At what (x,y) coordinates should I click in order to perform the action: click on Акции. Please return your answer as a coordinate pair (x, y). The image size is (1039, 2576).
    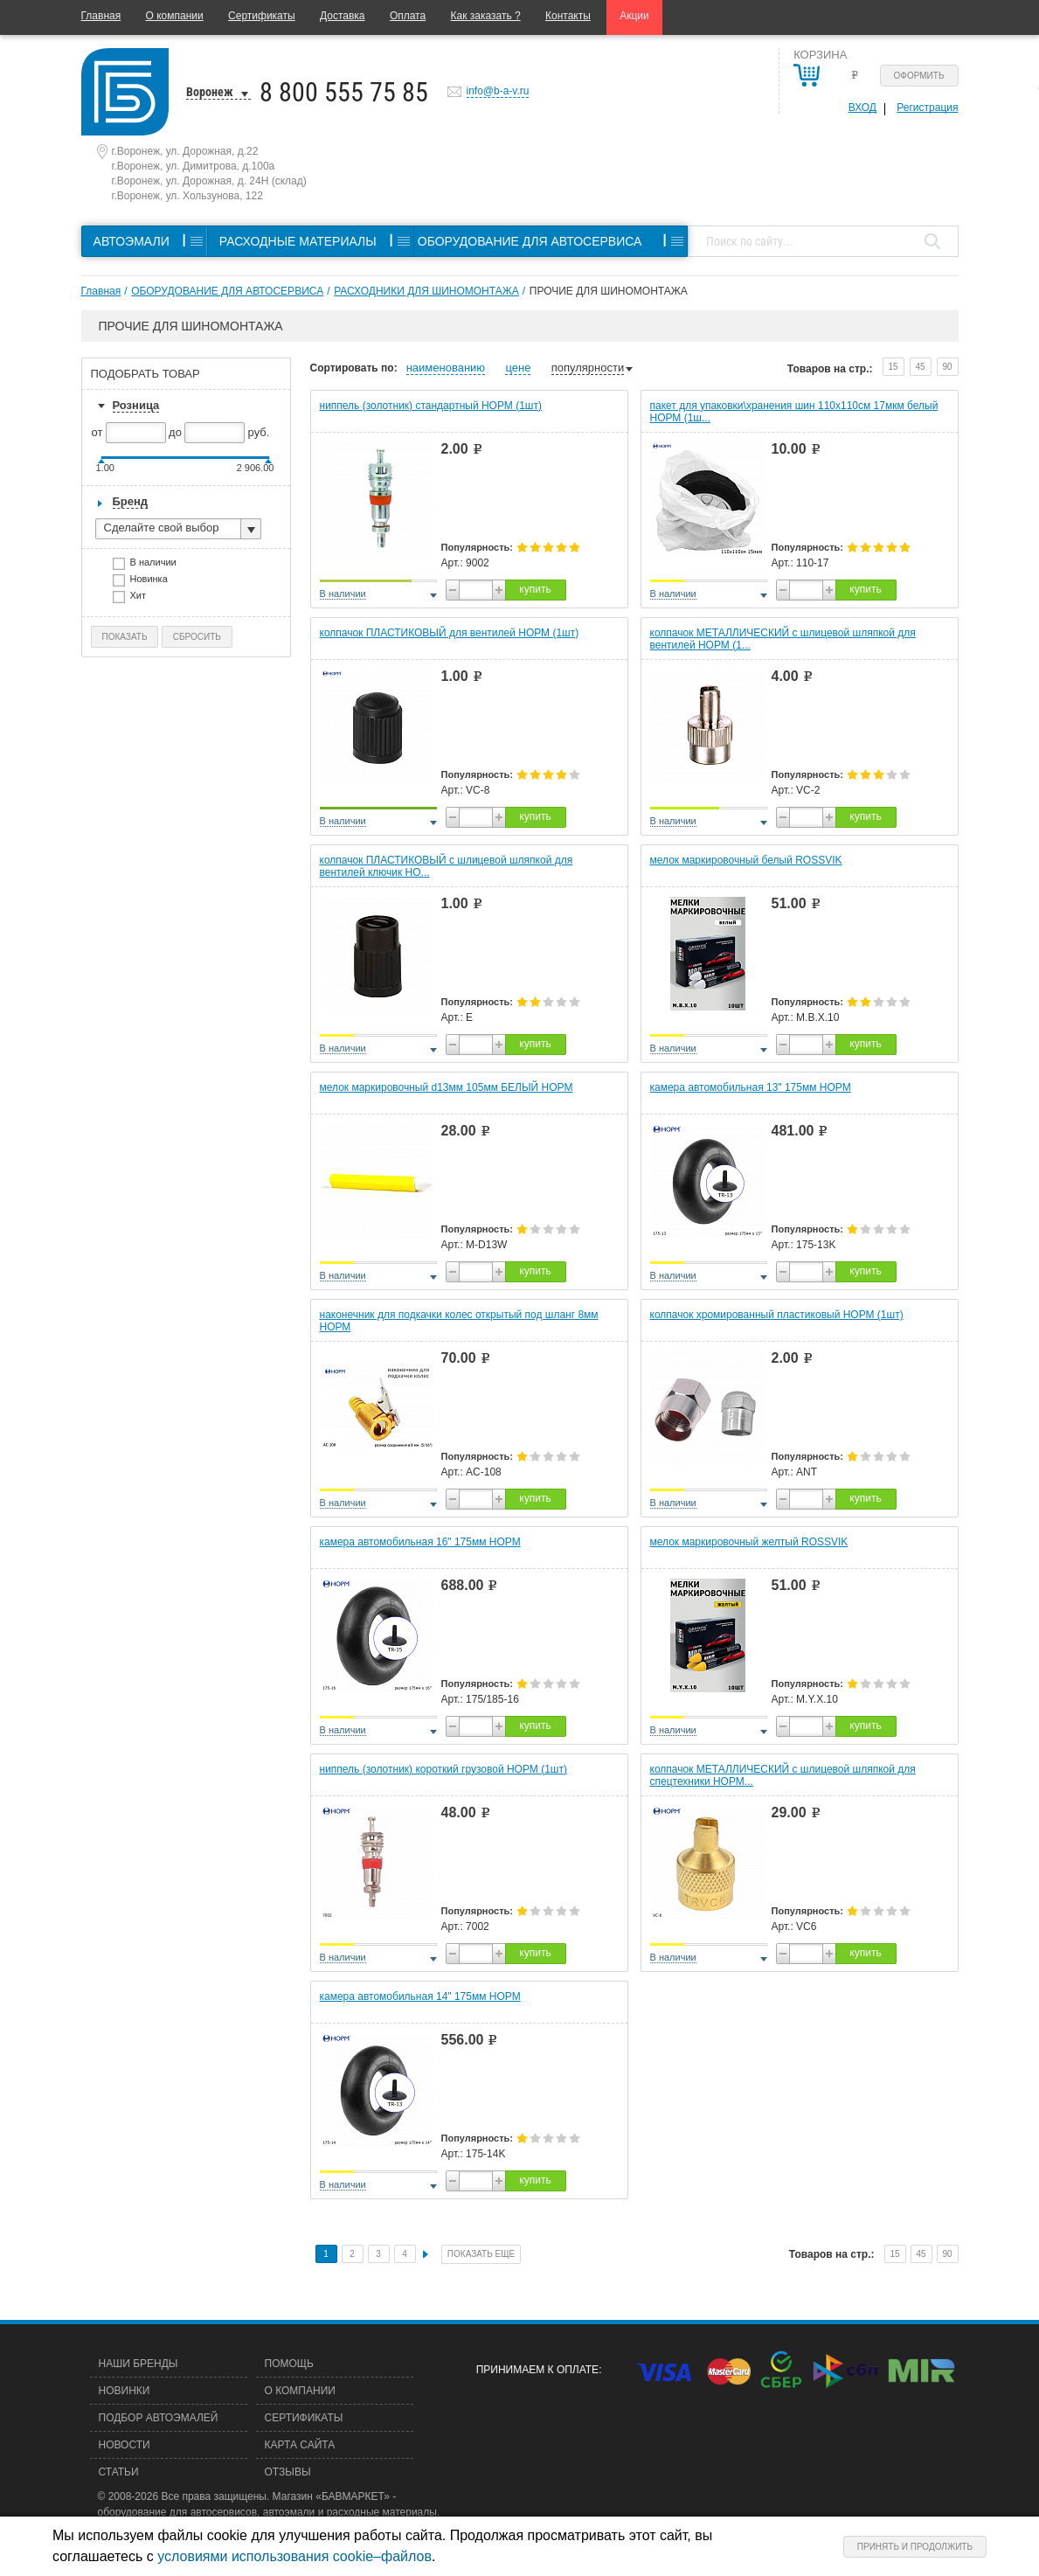
    Looking at the image, I should click on (634, 16).